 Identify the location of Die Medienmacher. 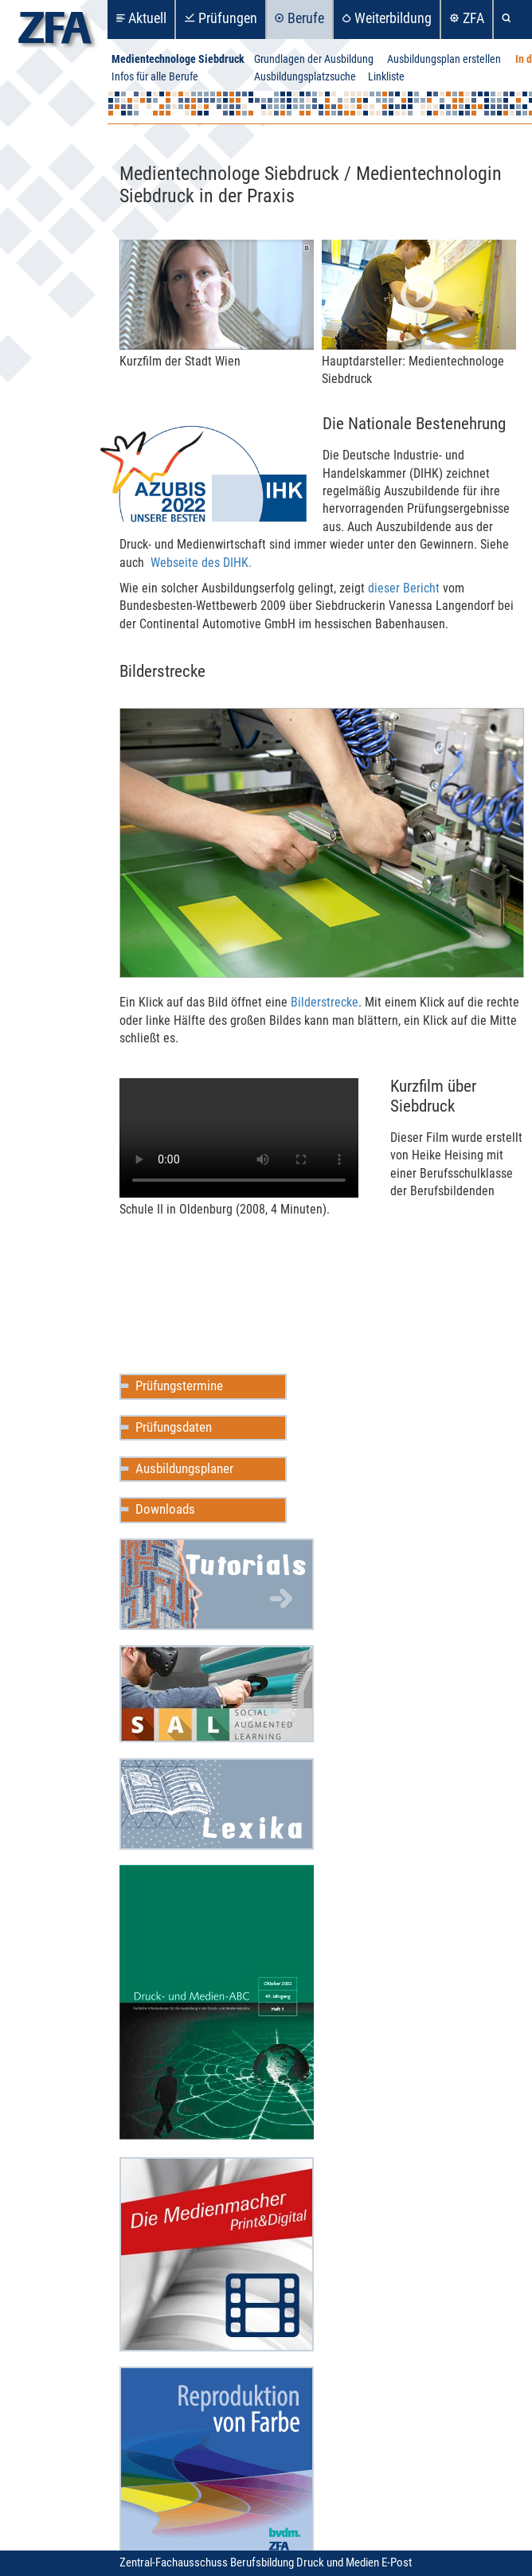
(216, 2254).